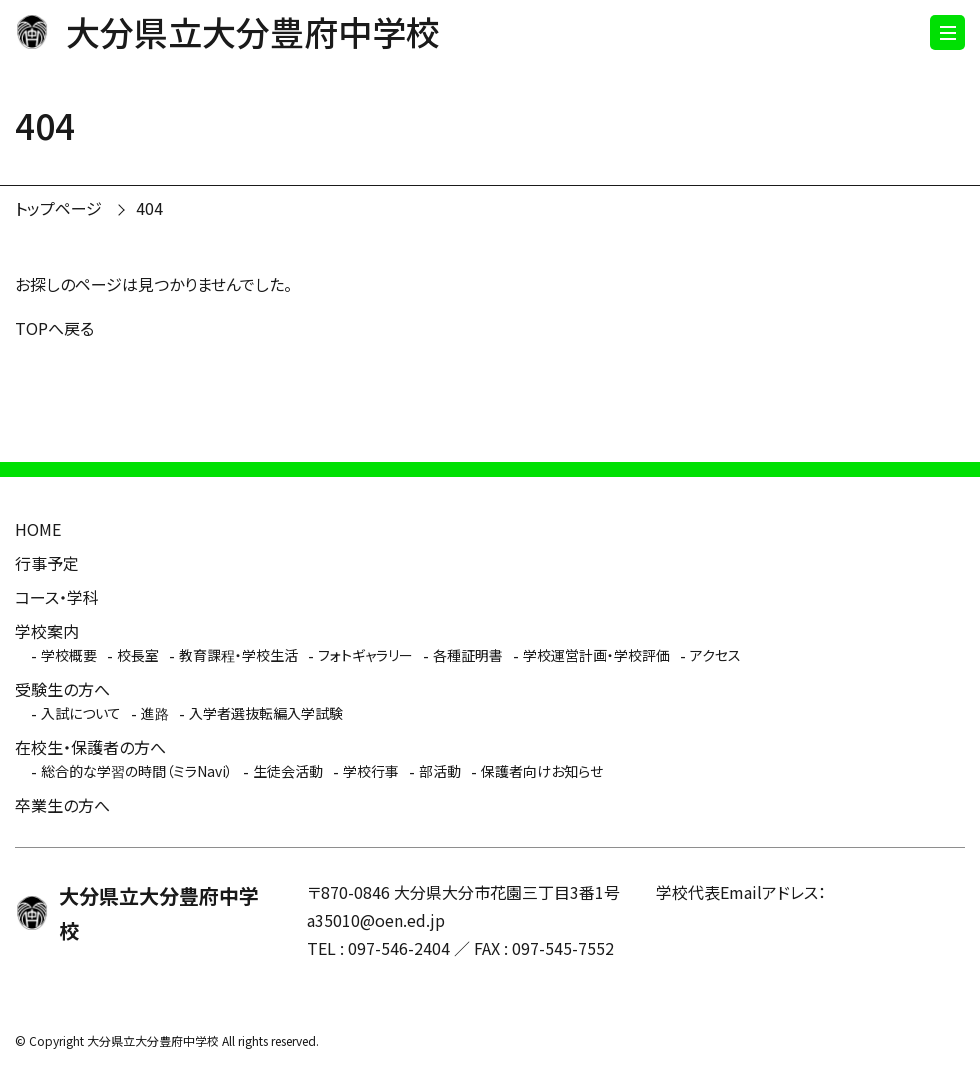 The height and width of the screenshot is (1070, 980). Describe the element at coordinates (38, 529) in the screenshot. I see `HOME` at that location.